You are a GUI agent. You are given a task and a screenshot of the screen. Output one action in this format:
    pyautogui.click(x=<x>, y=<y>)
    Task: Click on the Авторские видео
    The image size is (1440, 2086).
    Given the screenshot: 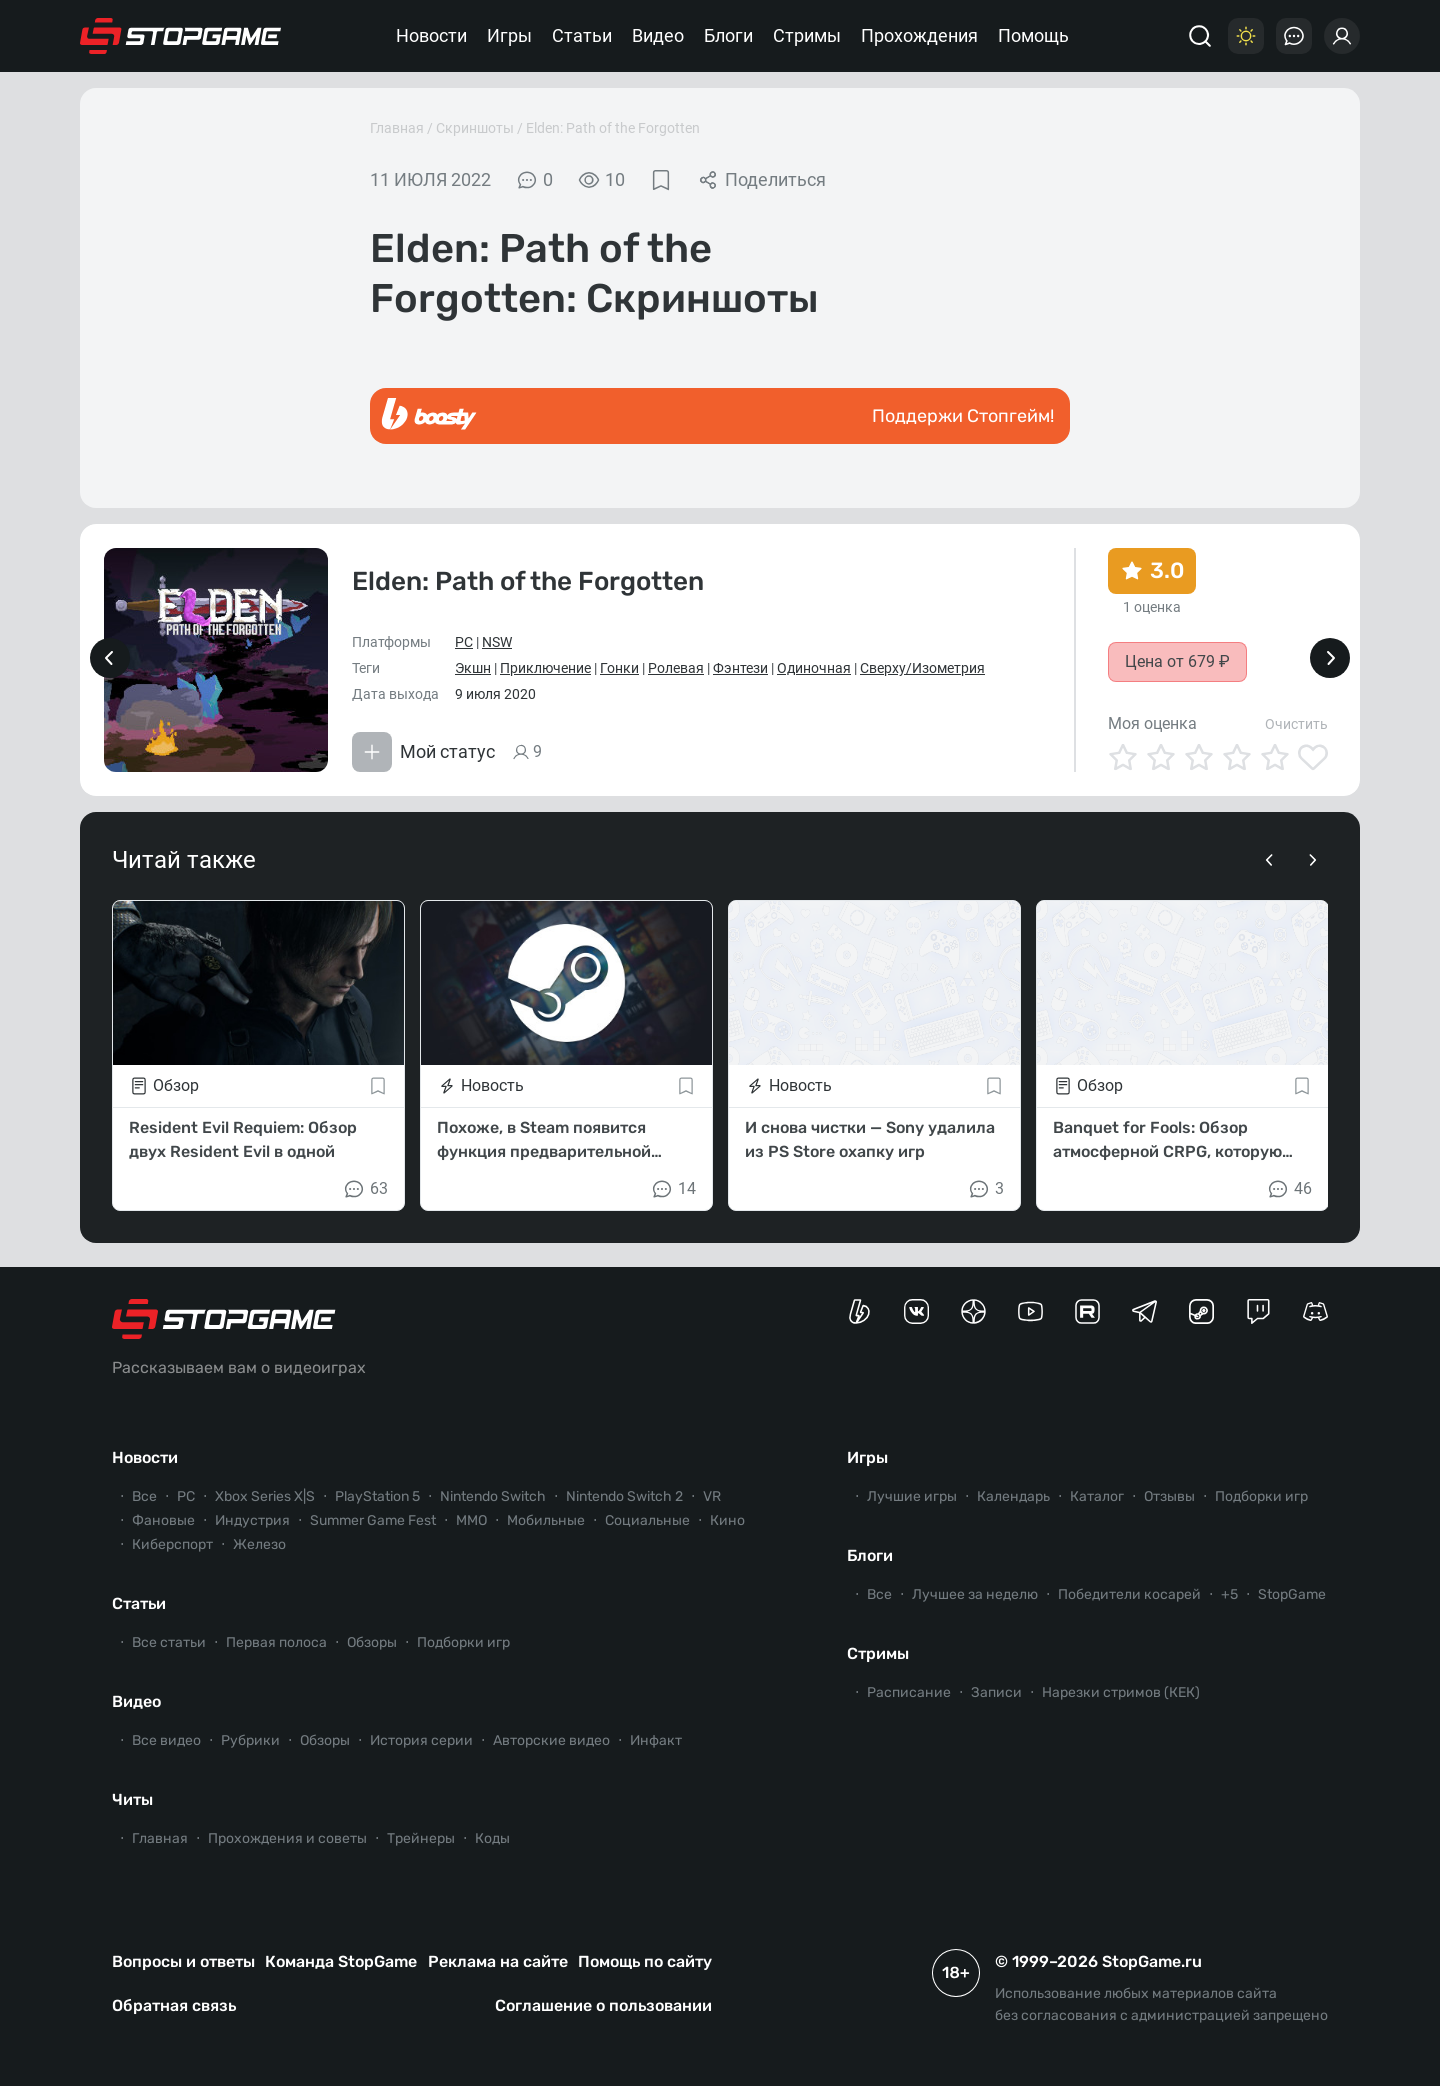 What is the action you would take?
    pyautogui.click(x=551, y=1740)
    